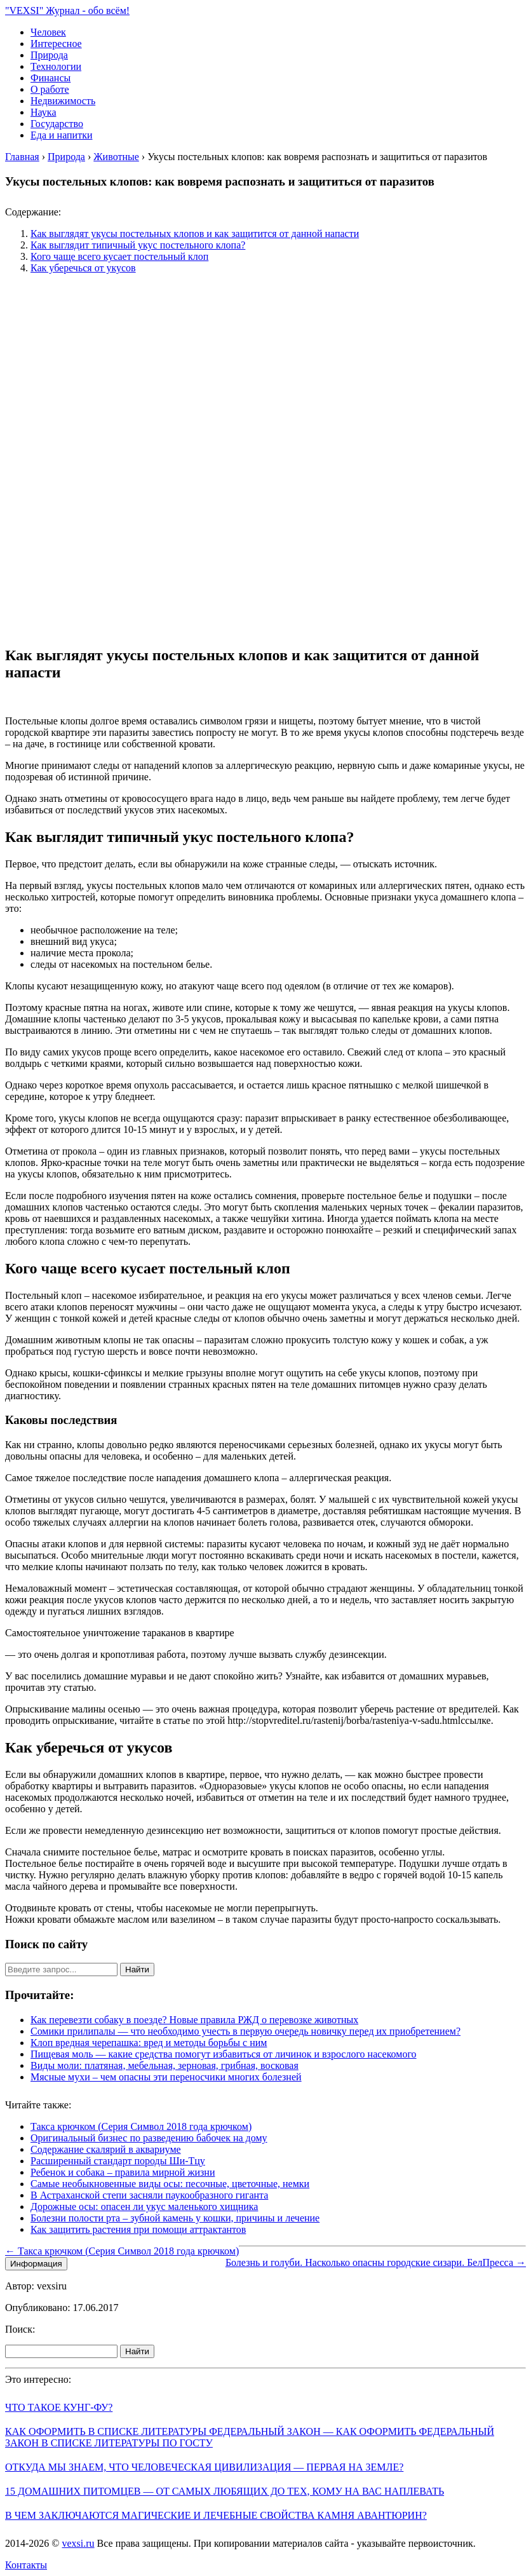  What do you see at coordinates (148, 2042) in the screenshot?
I see `Клоп вредная черепашка: вред и методы борьбы с ним` at bounding box center [148, 2042].